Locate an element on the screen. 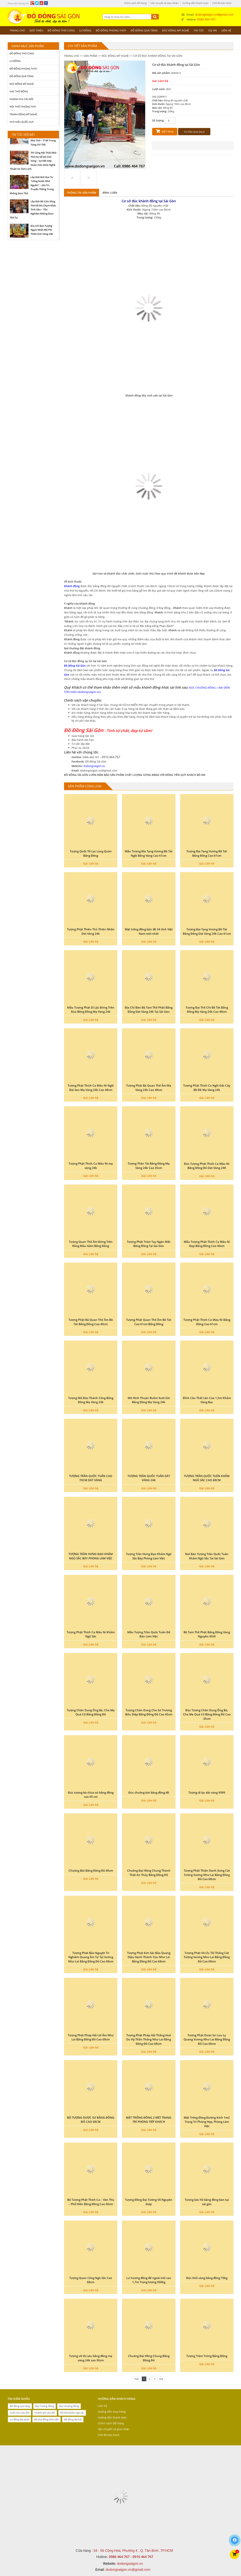  Chính sách đổi hàng is located at coordinates (135, 3).